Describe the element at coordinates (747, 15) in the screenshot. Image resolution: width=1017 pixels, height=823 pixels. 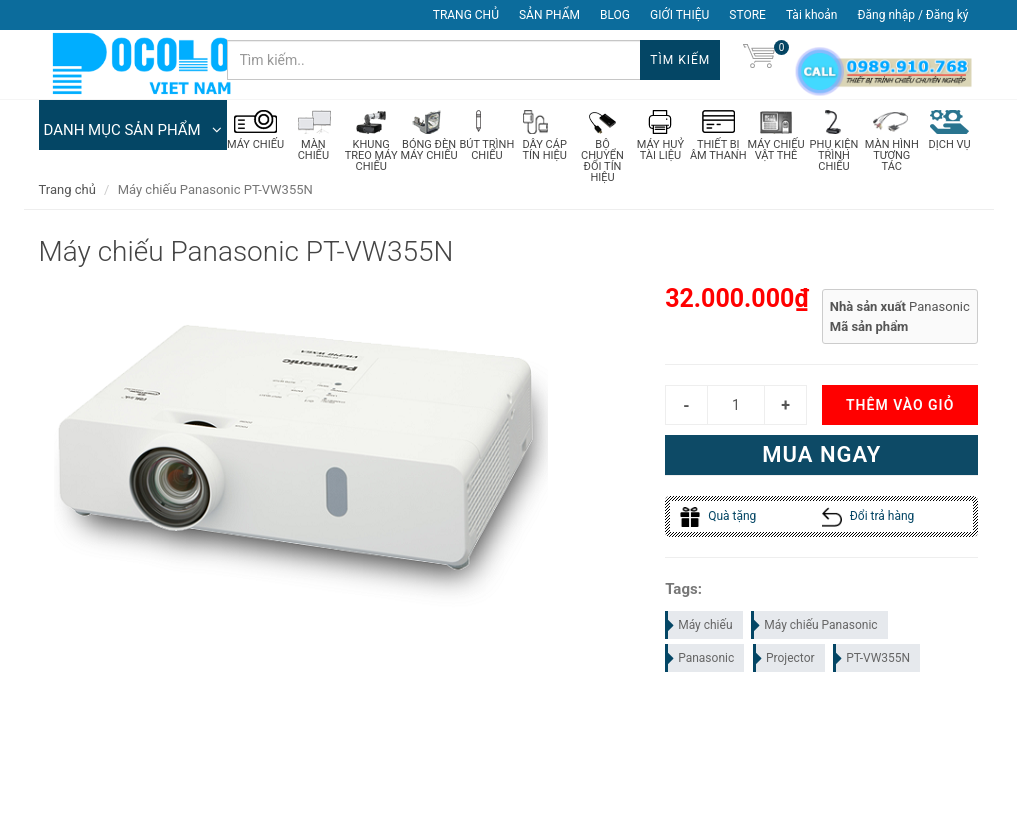
I see `STORE` at that location.